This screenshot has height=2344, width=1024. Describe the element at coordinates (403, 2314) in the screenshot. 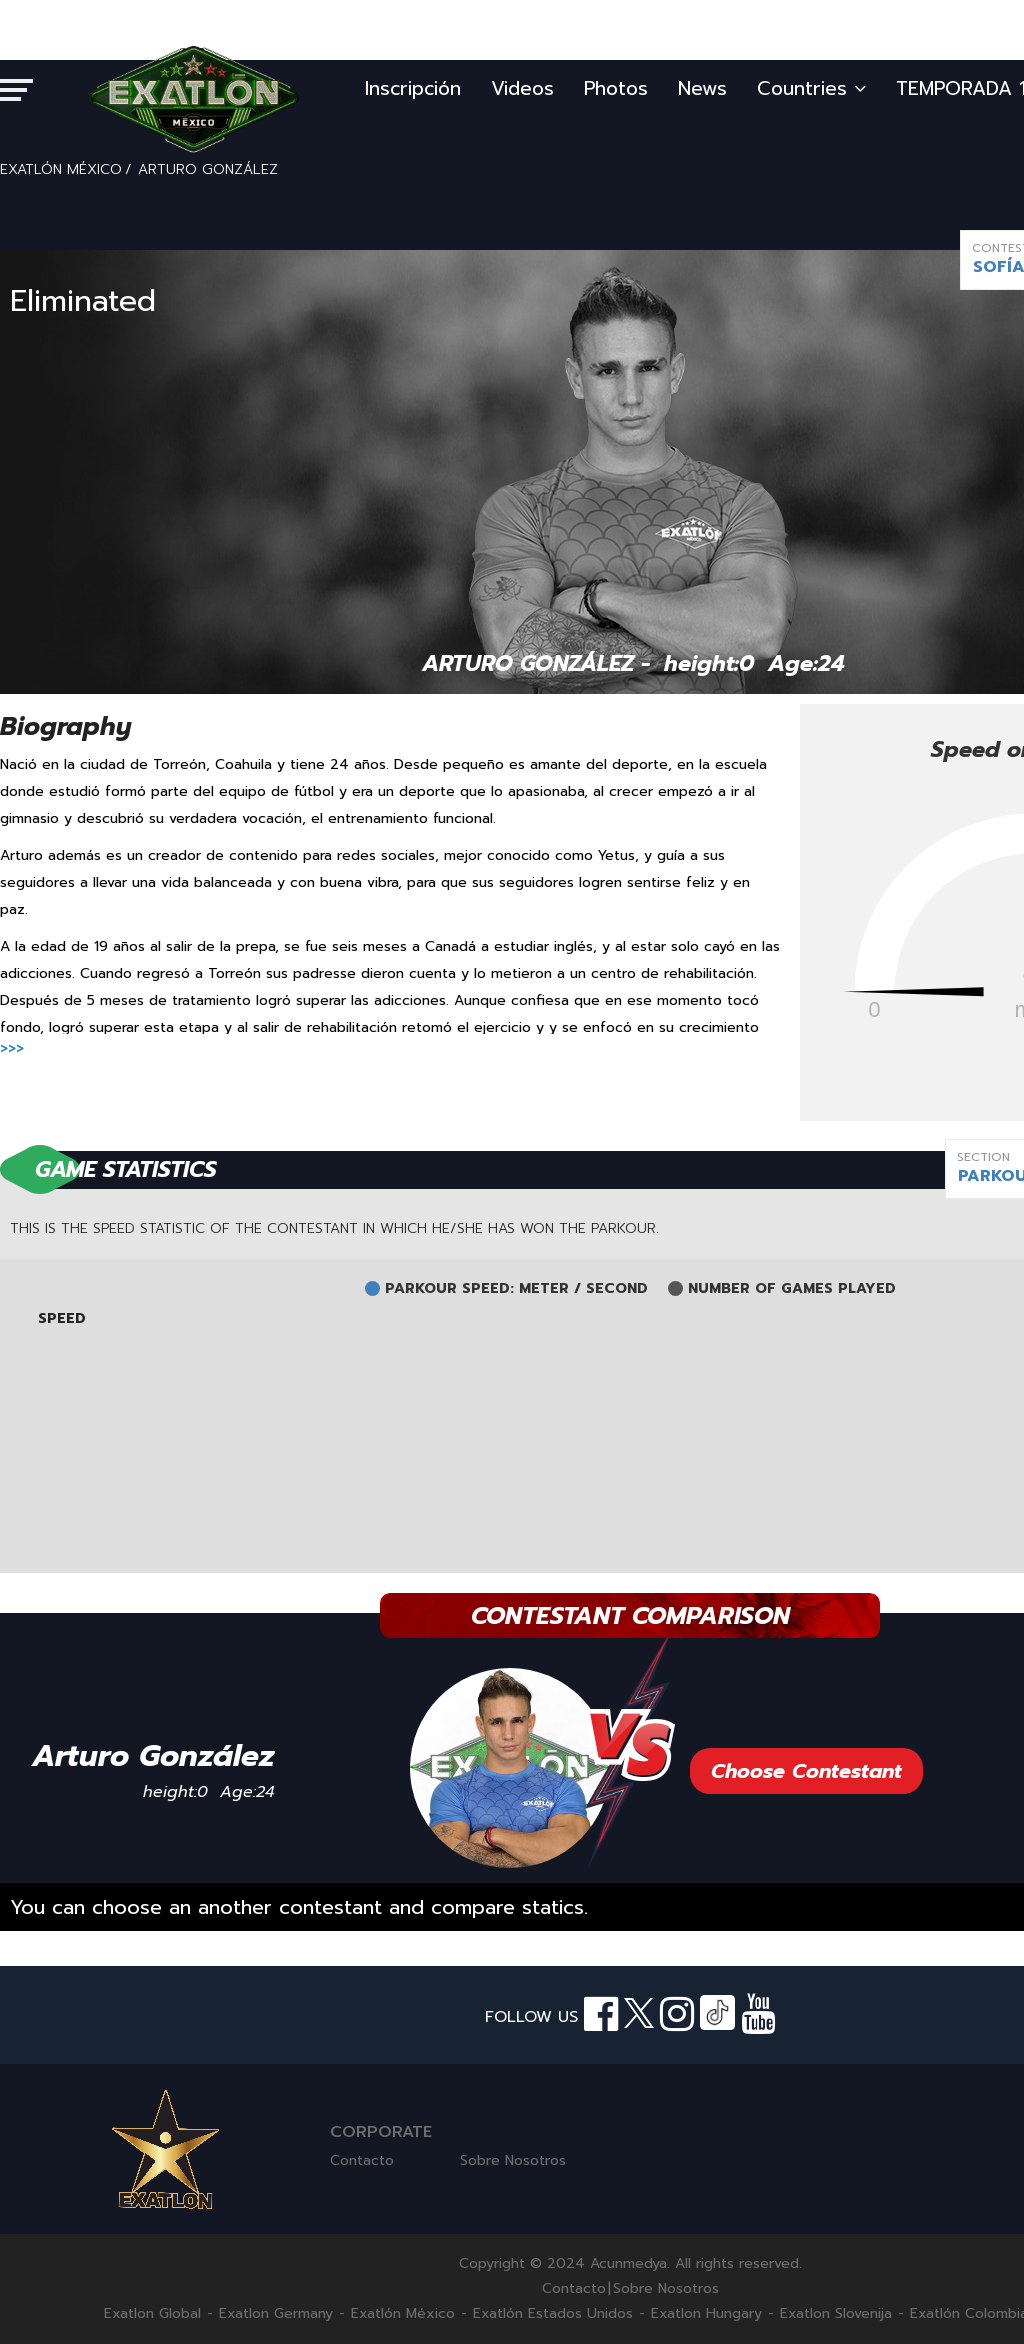

I see `Exatlón México` at that location.